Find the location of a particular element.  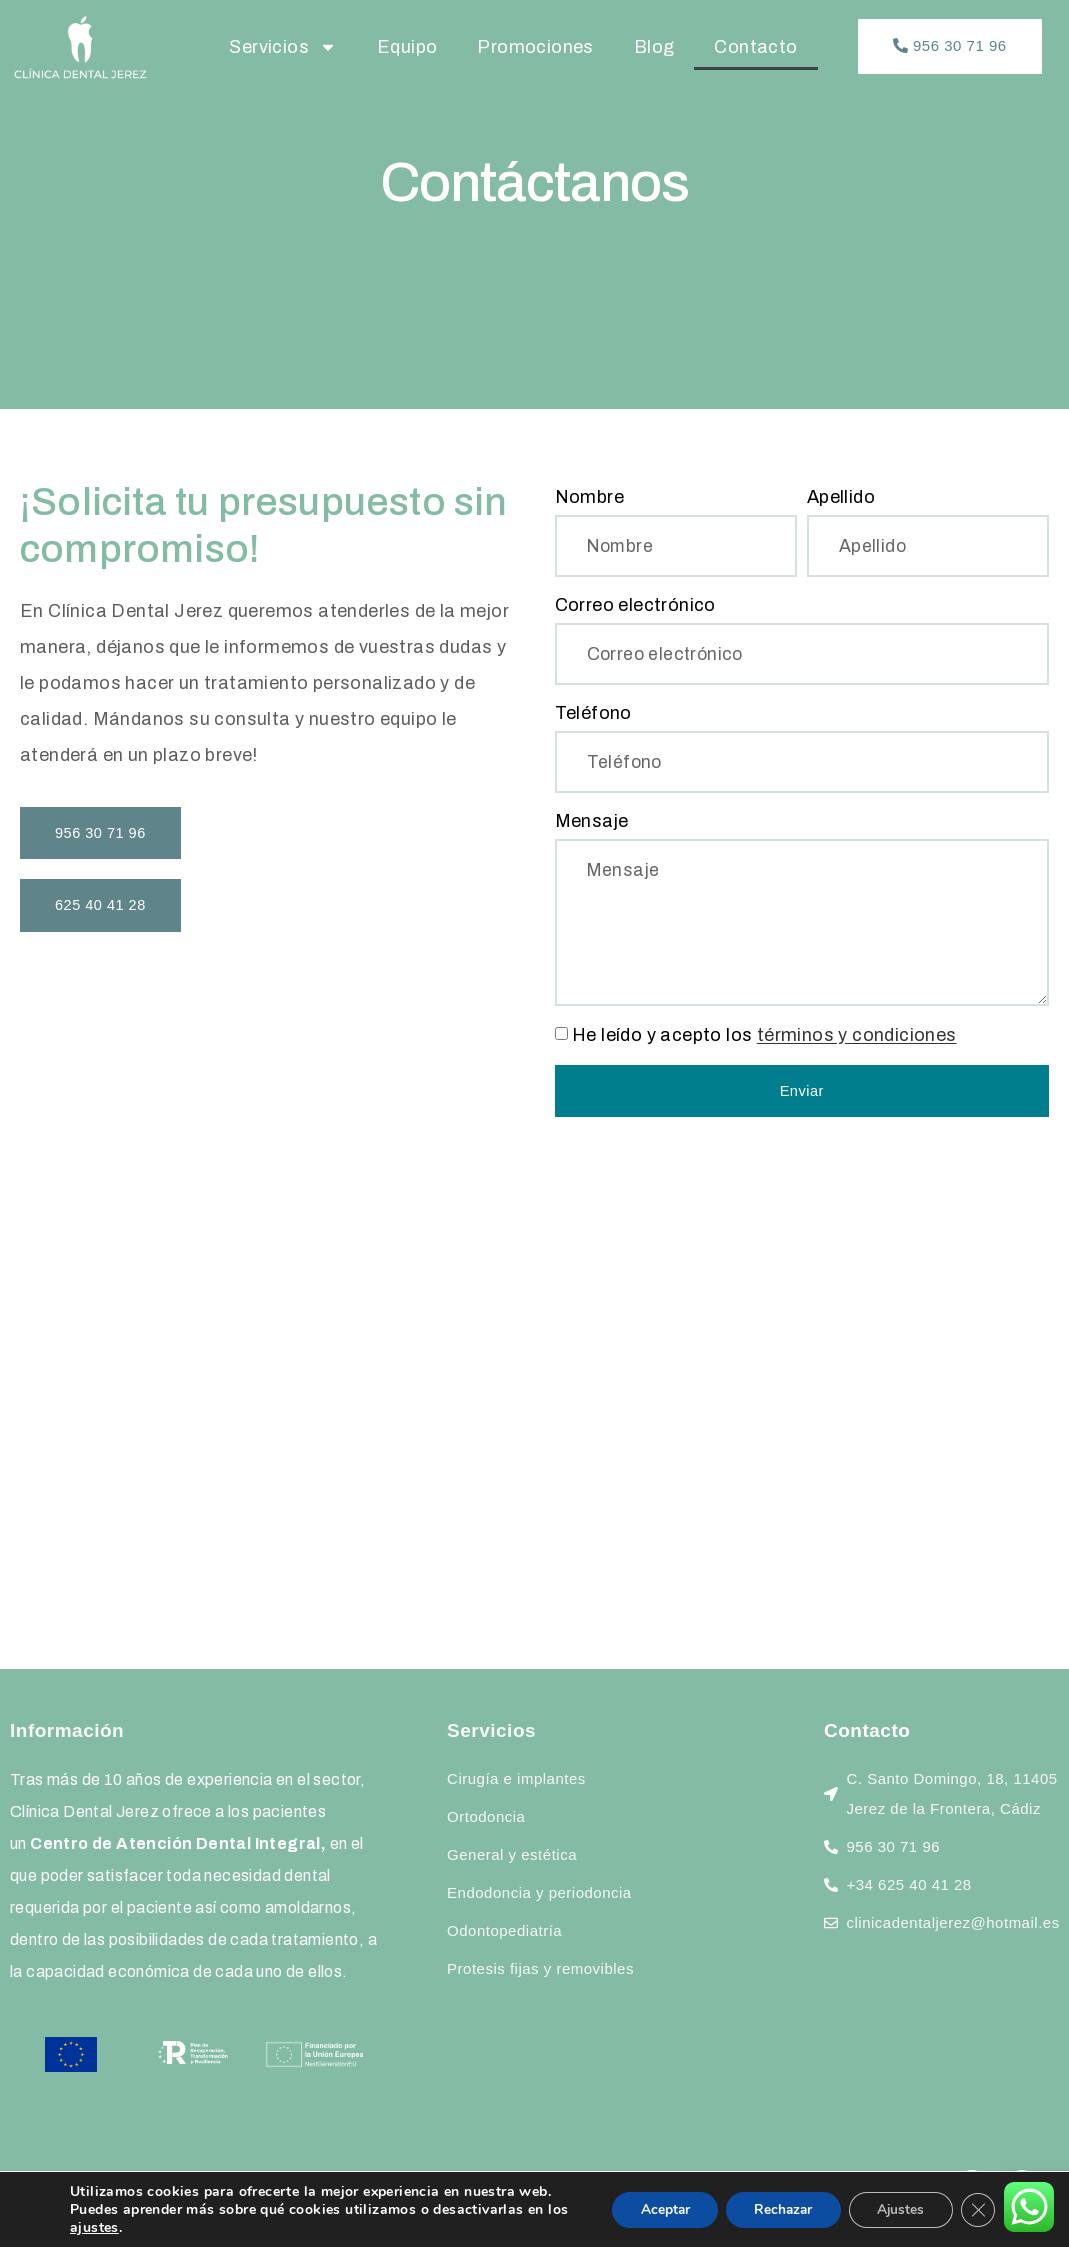

Servicios is located at coordinates (283, 47).